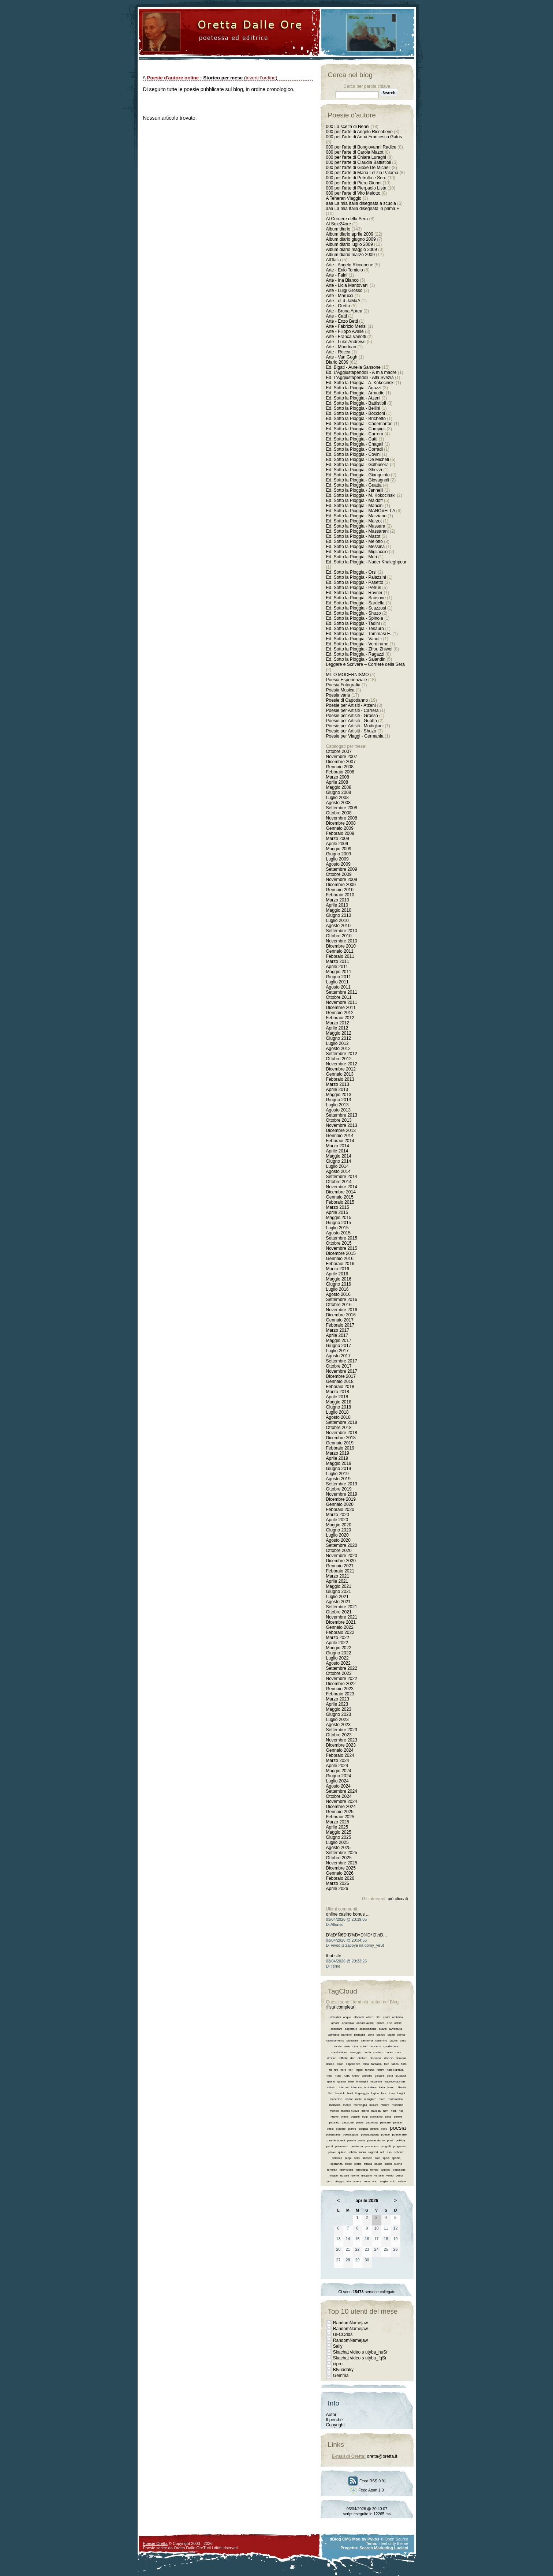 The width and height of the screenshot is (553, 2576). Describe the element at coordinates (356, 188) in the screenshot. I see `000 per l'arte di Pierpaolo Lista` at that location.